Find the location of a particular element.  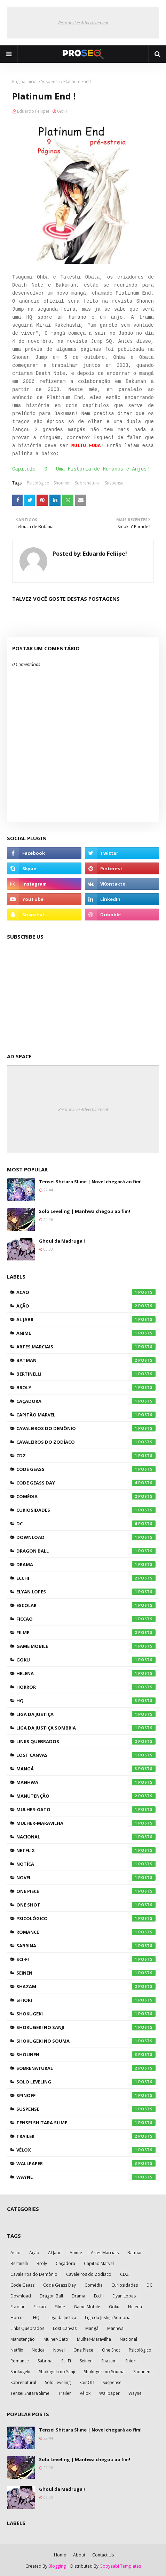

Artes Marciais is located at coordinates (86, 1346).